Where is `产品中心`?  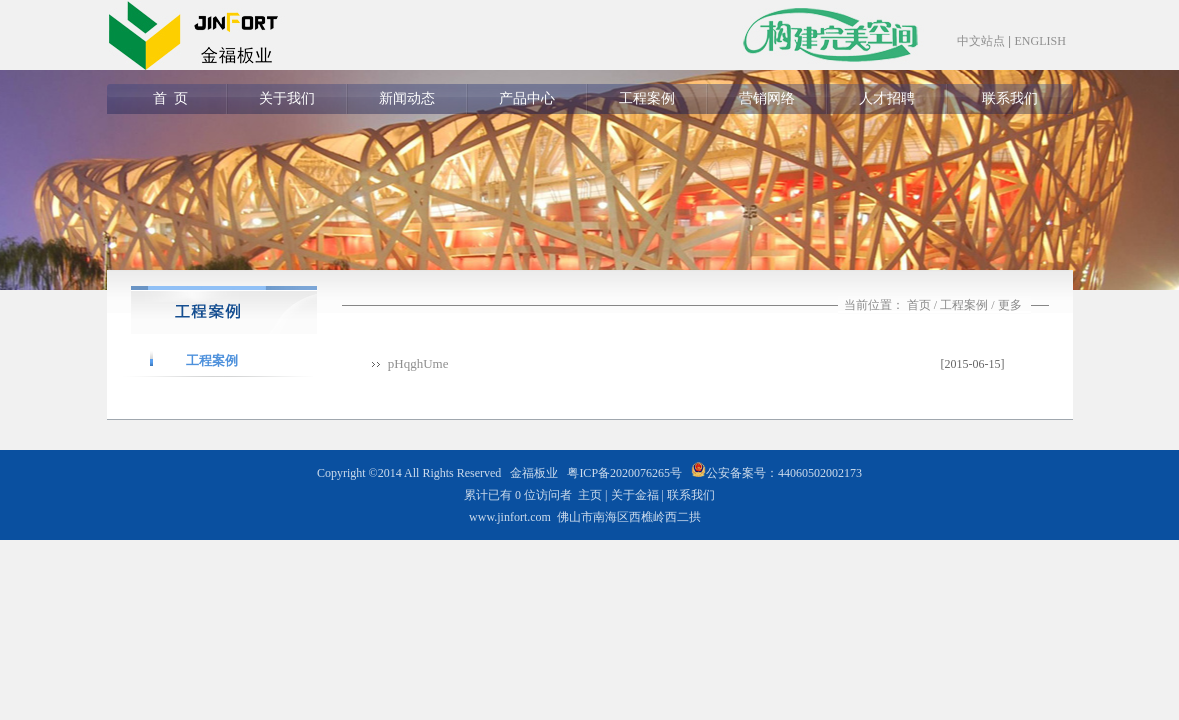
产品中心 is located at coordinates (527, 98).